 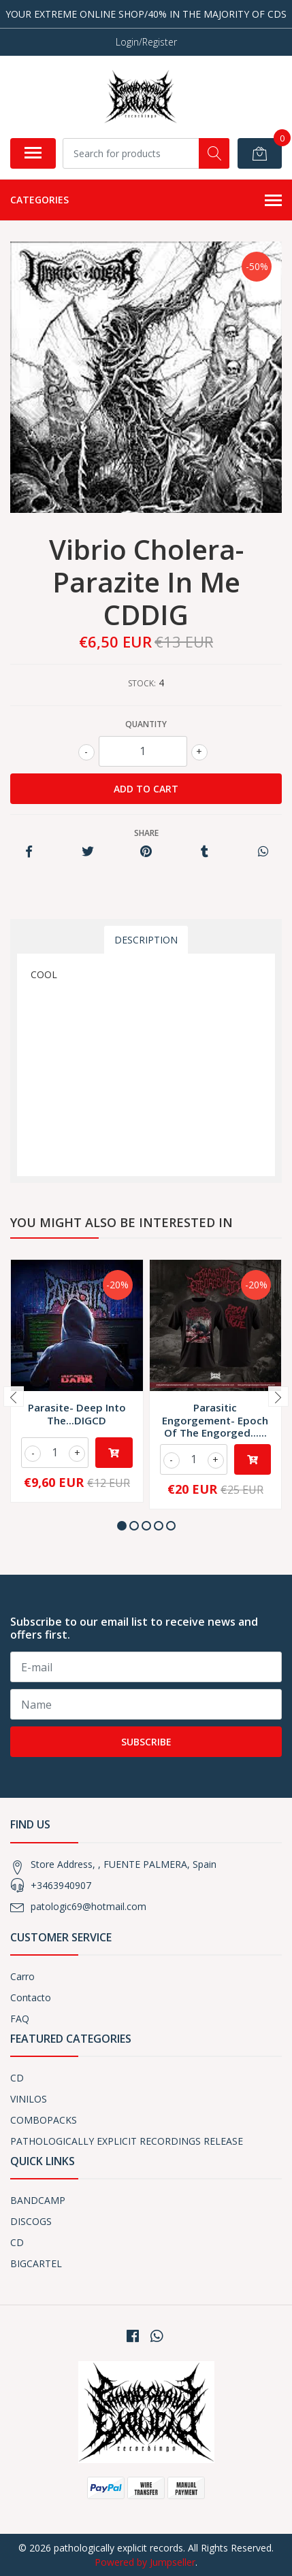 What do you see at coordinates (30, 1997) in the screenshot?
I see `Contacto` at bounding box center [30, 1997].